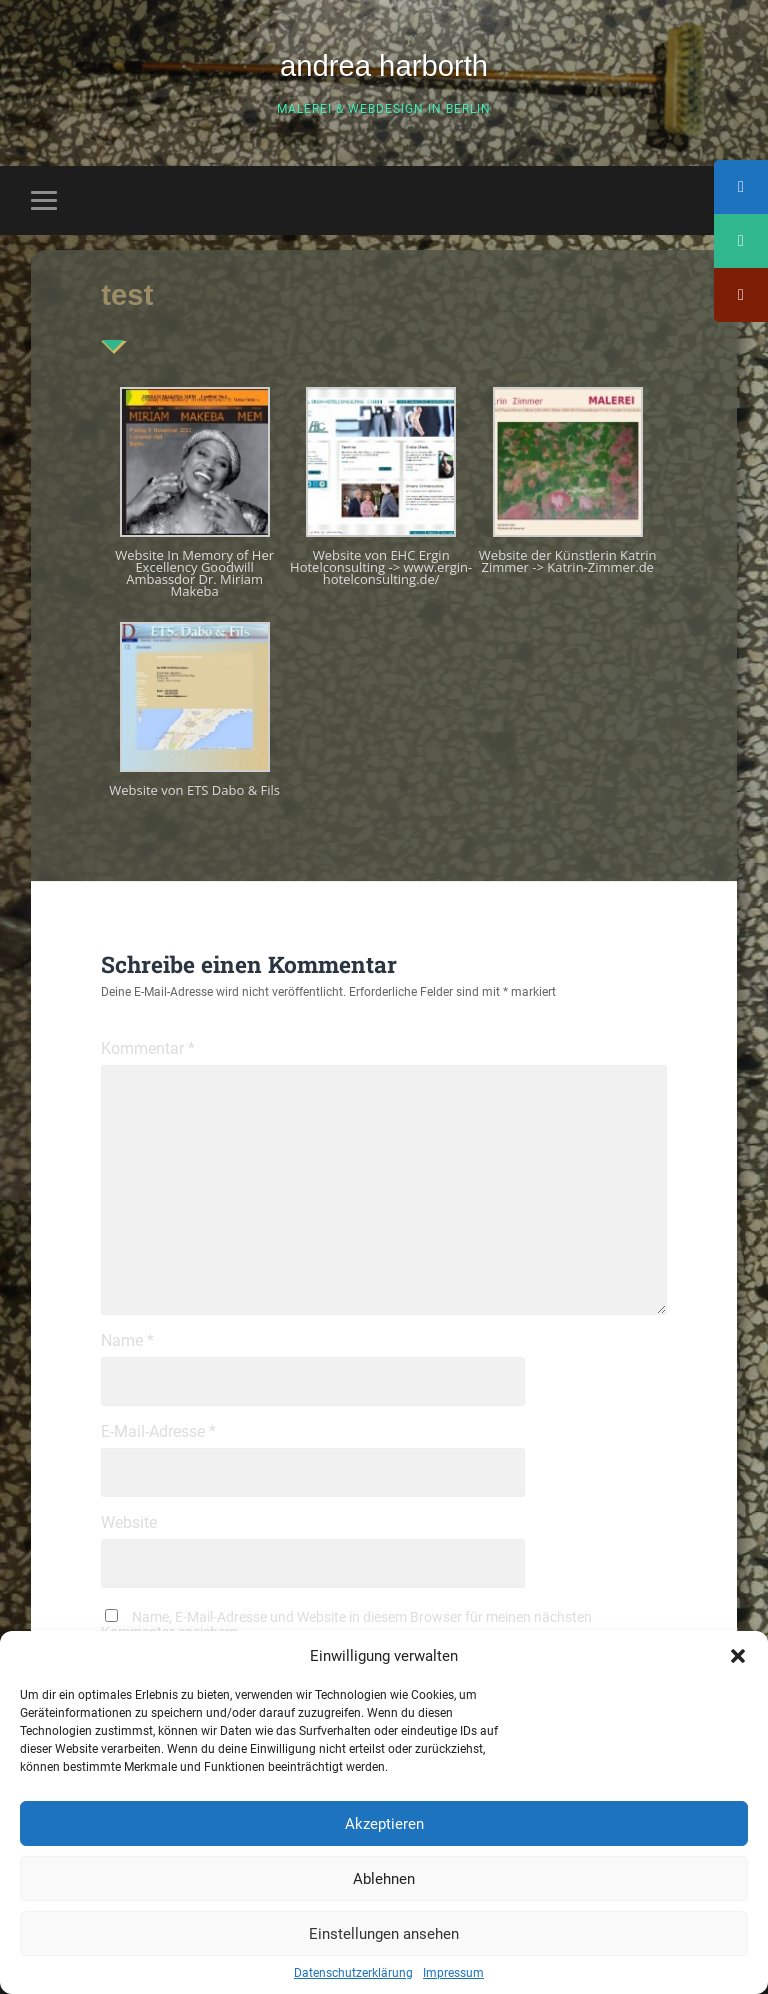 The height and width of the screenshot is (1994, 768). Describe the element at coordinates (384, 1824) in the screenshot. I see `Akzeptieren` at that location.